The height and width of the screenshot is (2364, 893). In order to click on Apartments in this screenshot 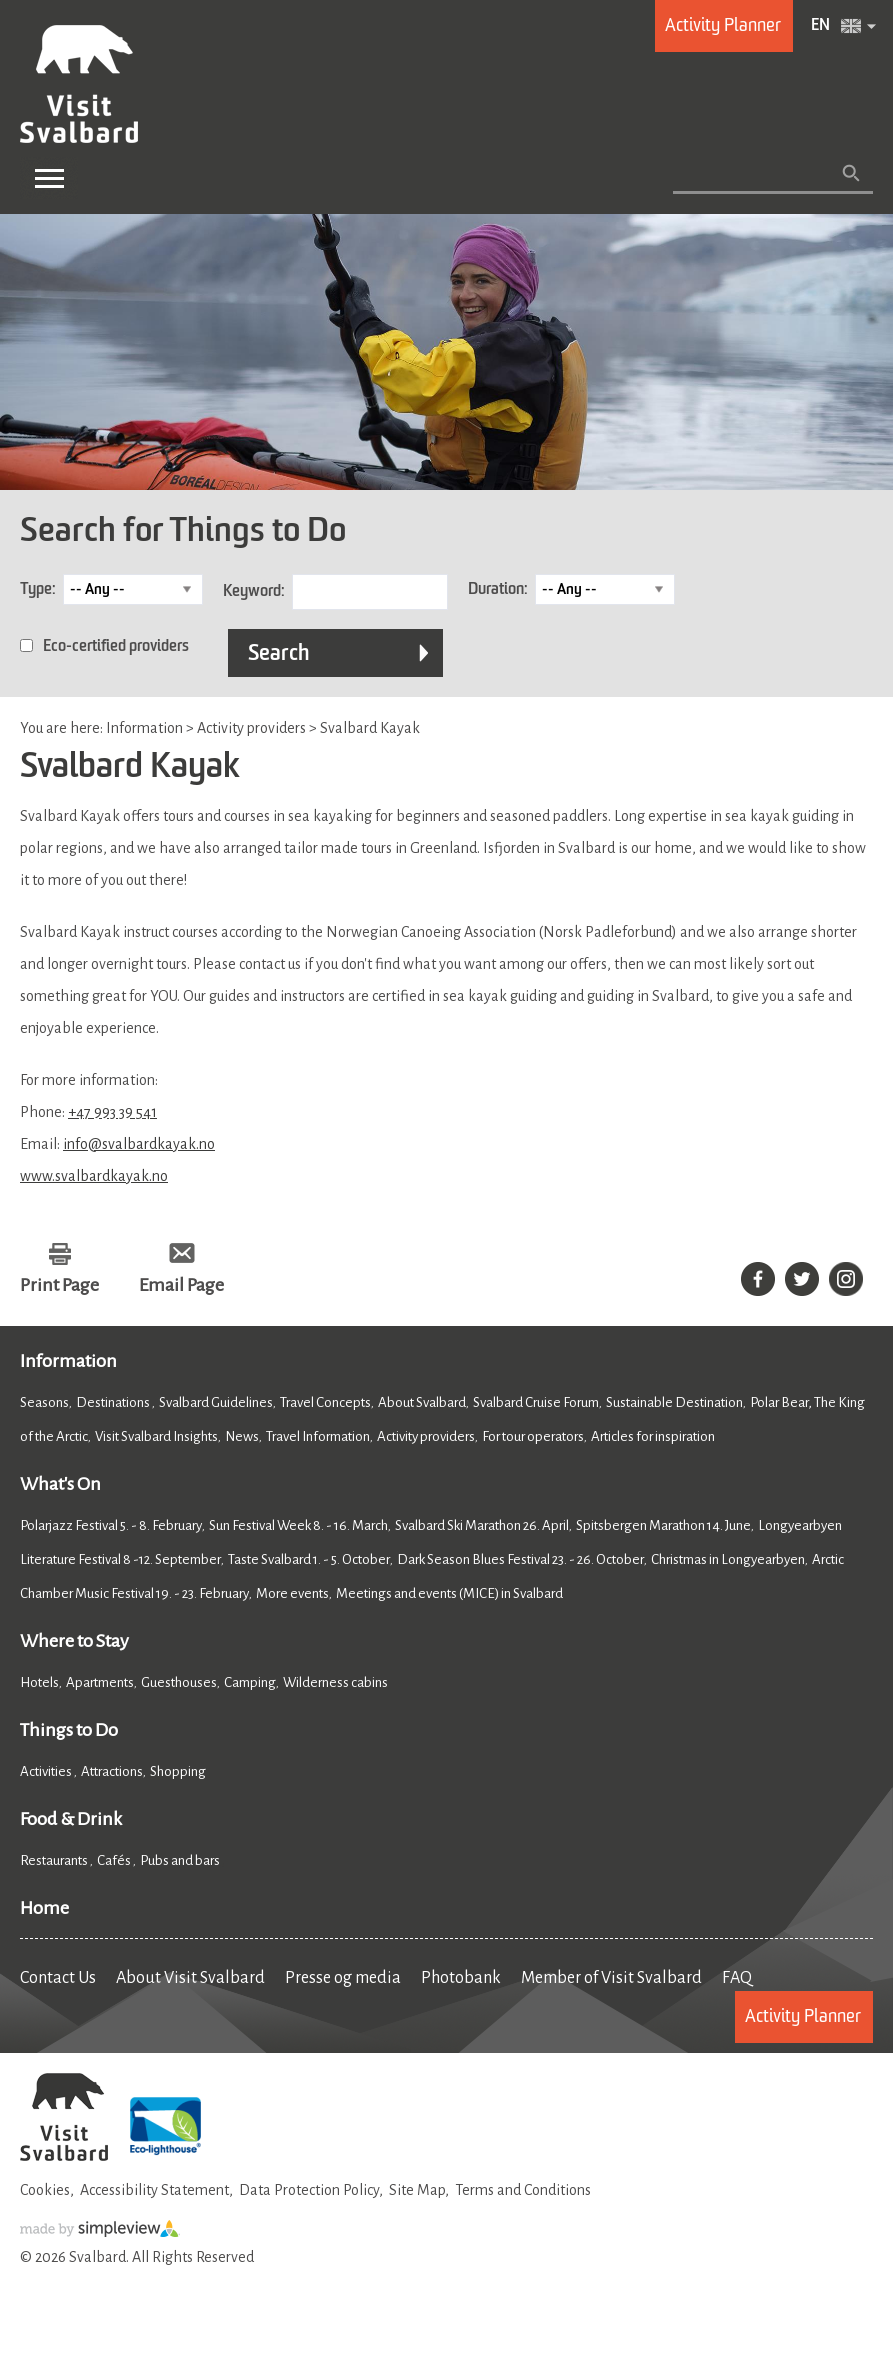, I will do `click(100, 1682)`.